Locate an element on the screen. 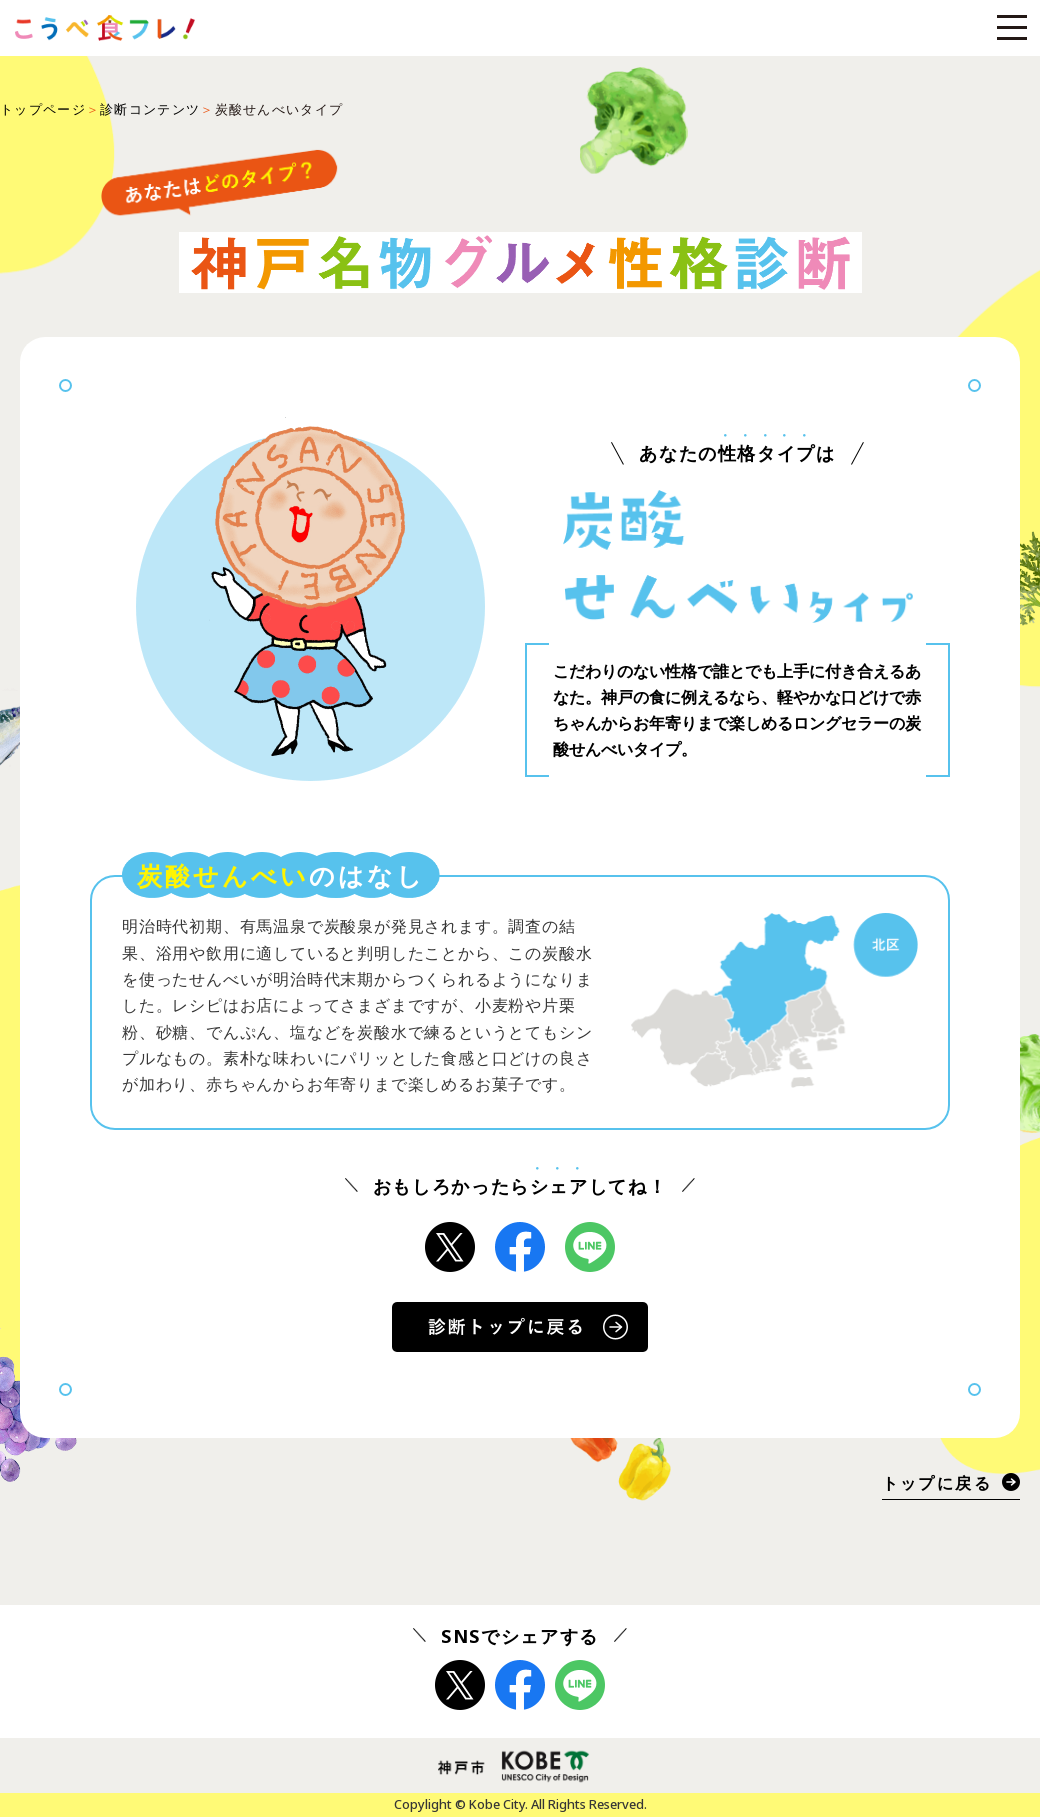 This screenshot has width=1040, height=1817. トップページ is located at coordinates (43, 109).